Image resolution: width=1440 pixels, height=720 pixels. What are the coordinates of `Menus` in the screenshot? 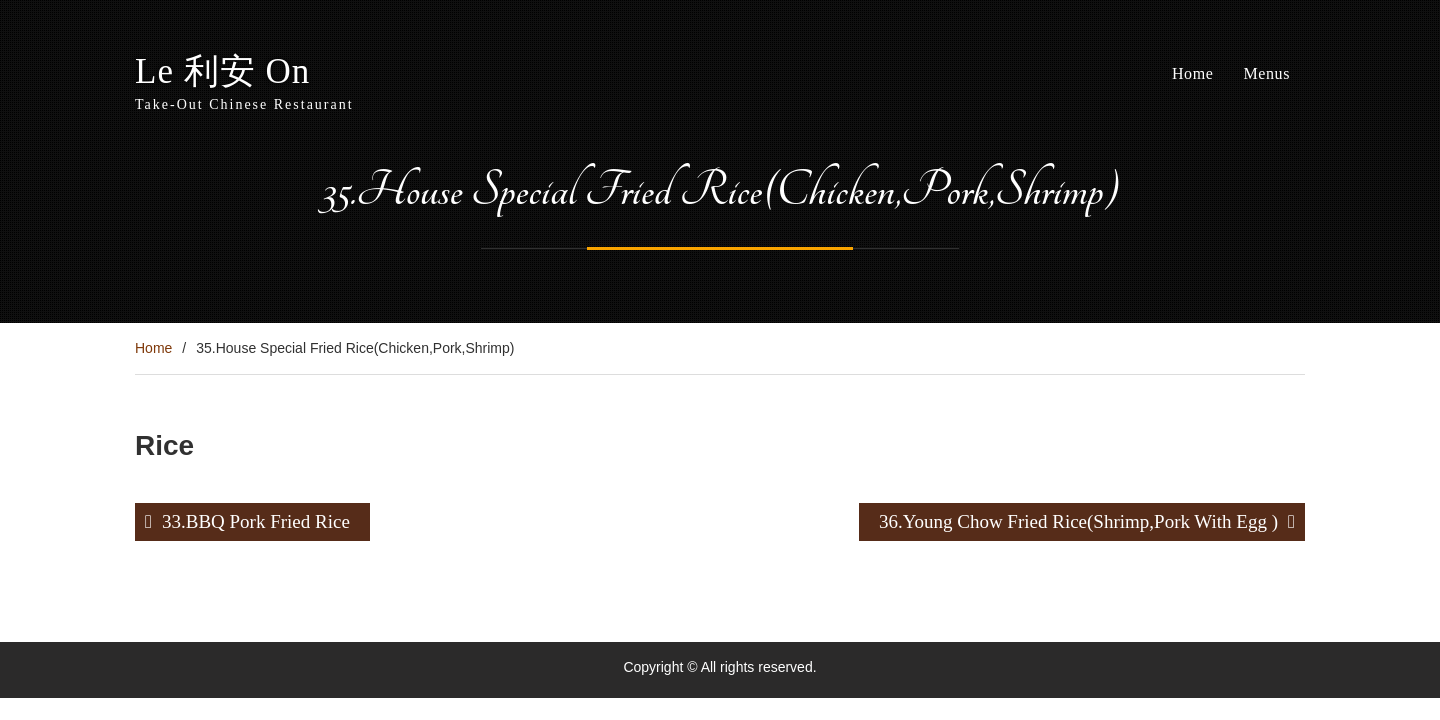 It's located at (1266, 73).